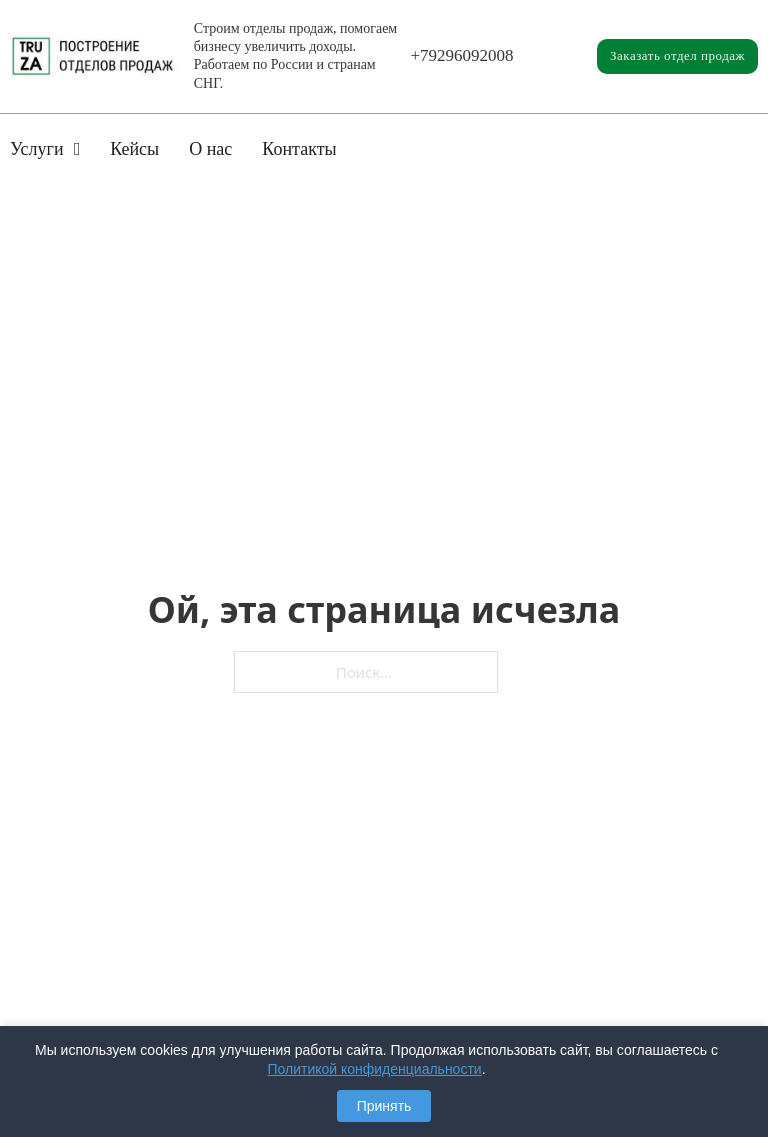 The image size is (768, 1137). Describe the element at coordinates (134, 149) in the screenshot. I see `Кейсы` at that location.